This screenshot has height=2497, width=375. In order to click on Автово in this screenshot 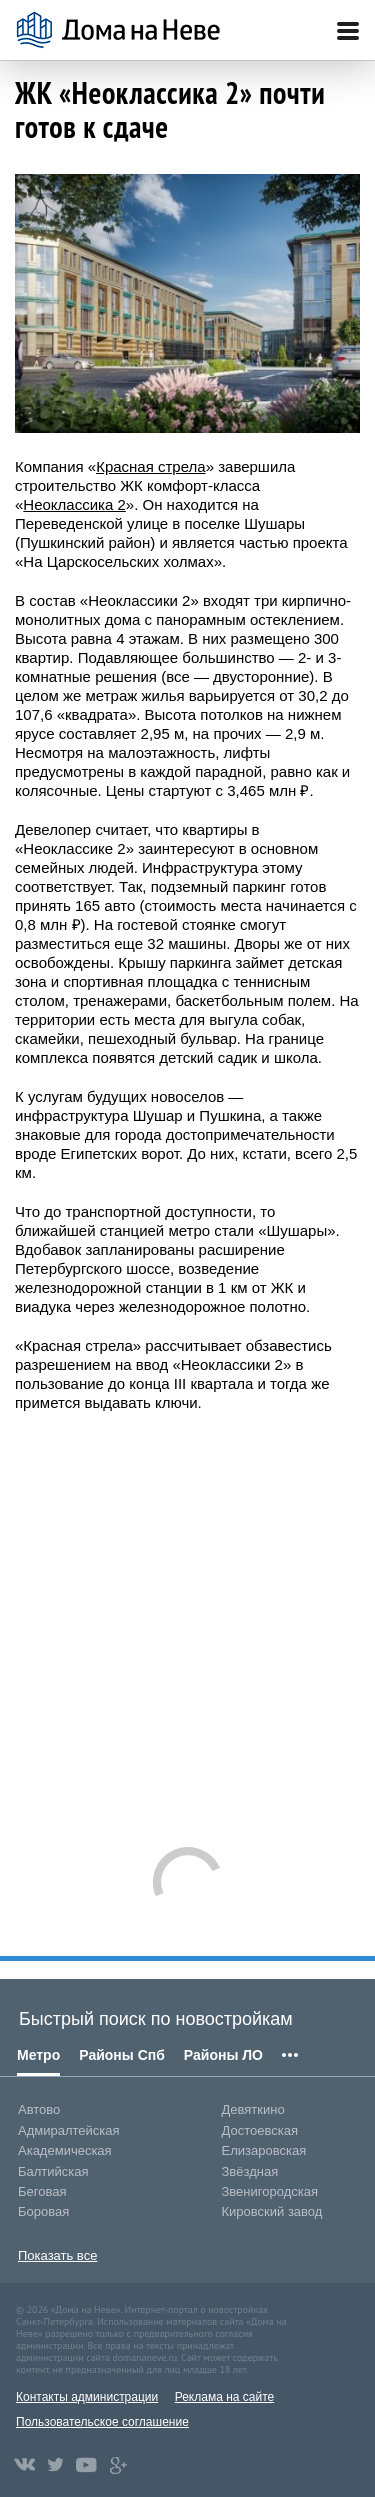, I will do `click(39, 2109)`.